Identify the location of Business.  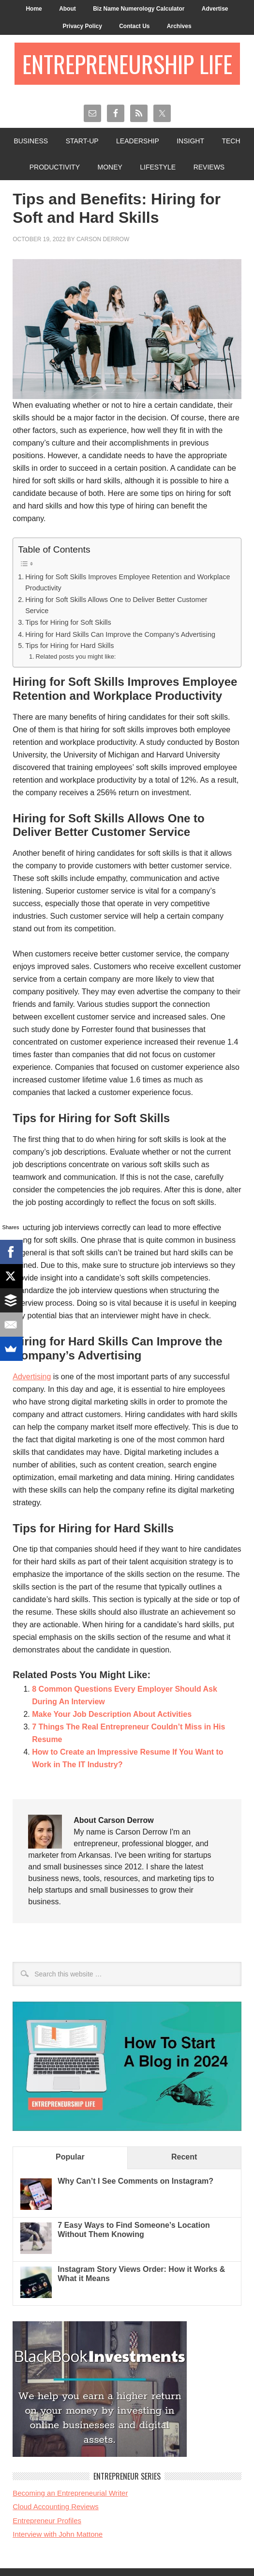
(31, 141).